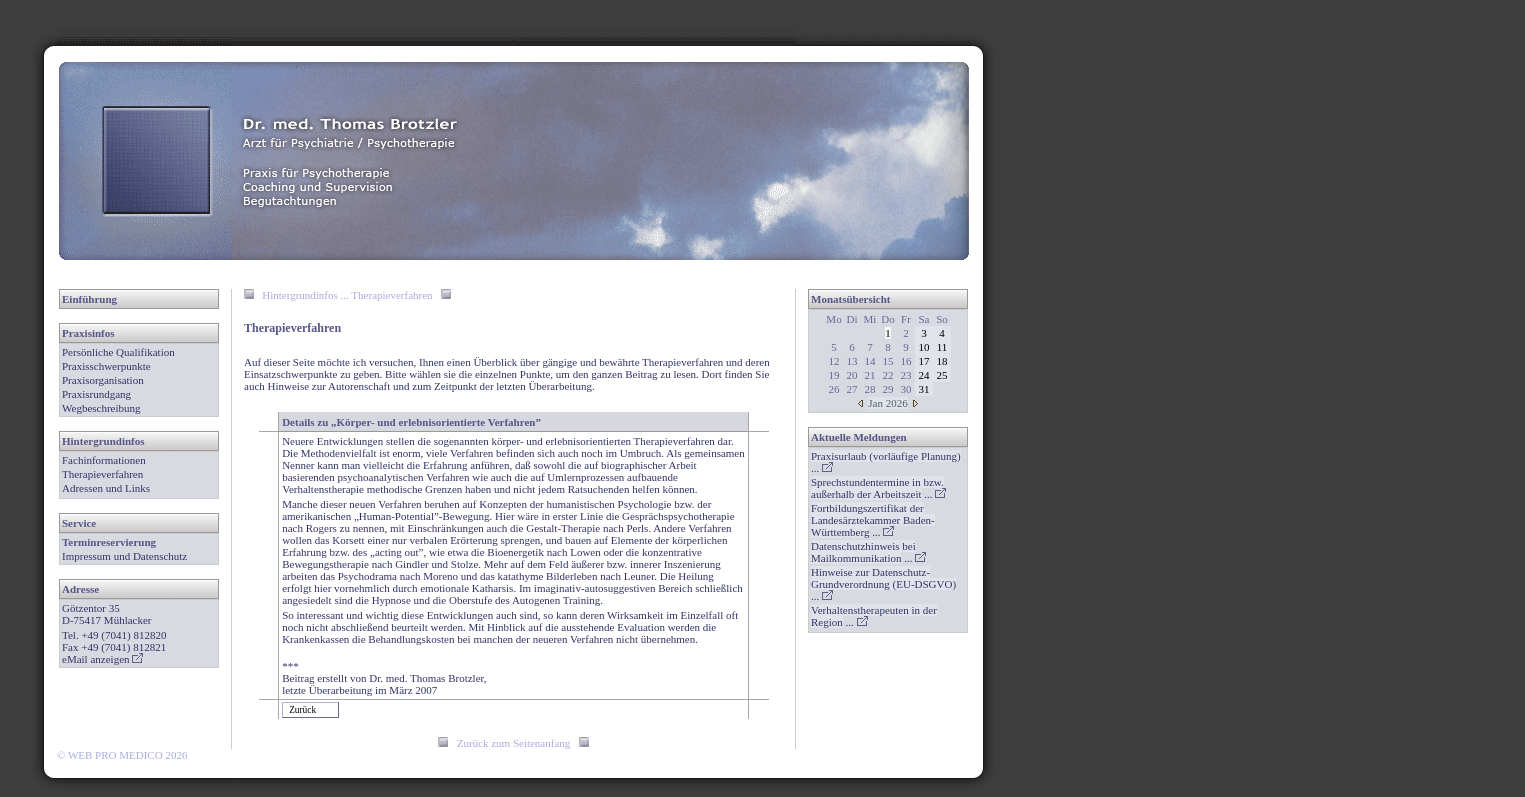  I want to click on Therapieverfahren, so click(102, 474).